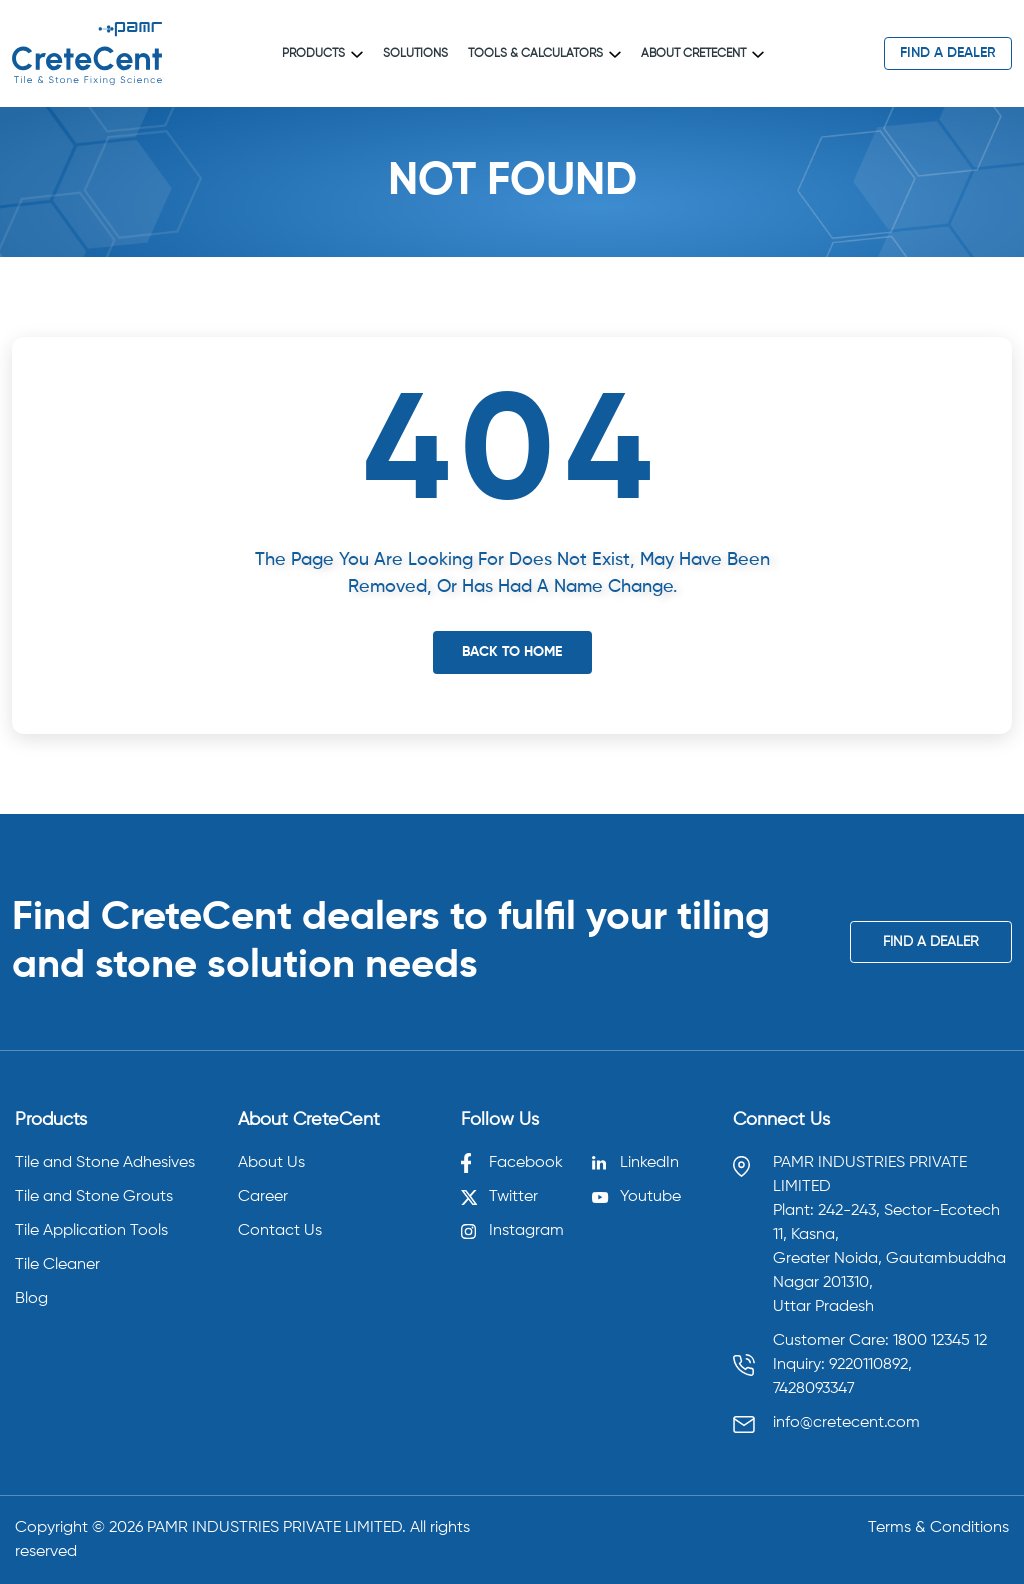 The width and height of the screenshot is (1024, 1584). What do you see at coordinates (814, 1389) in the screenshot?
I see `7428093347 [Call 7428093347]` at bounding box center [814, 1389].